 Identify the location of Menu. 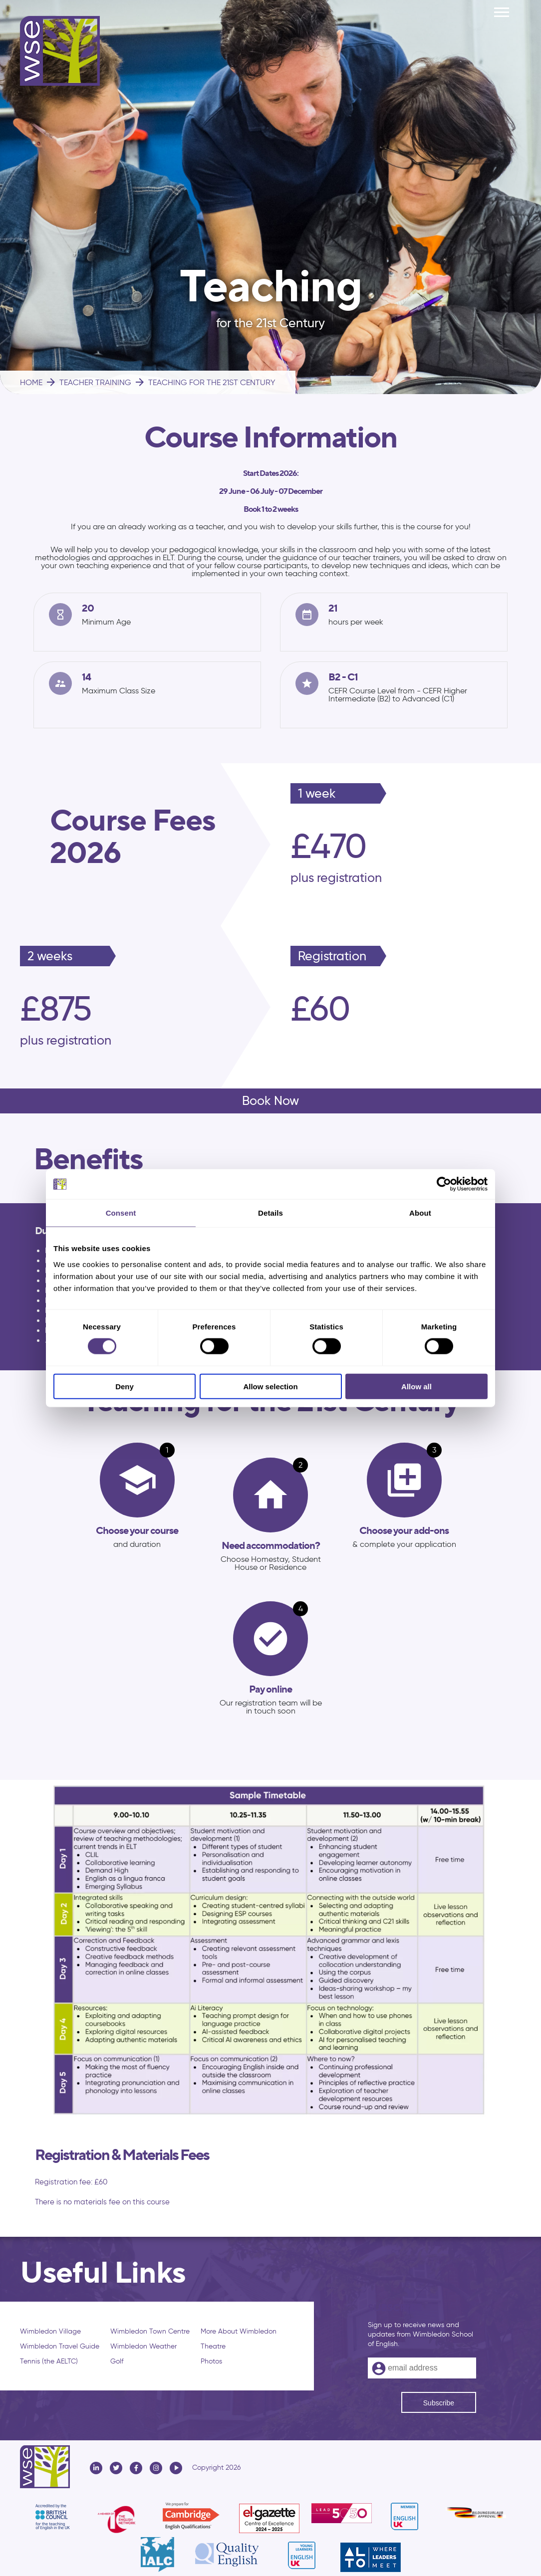
(502, 7).